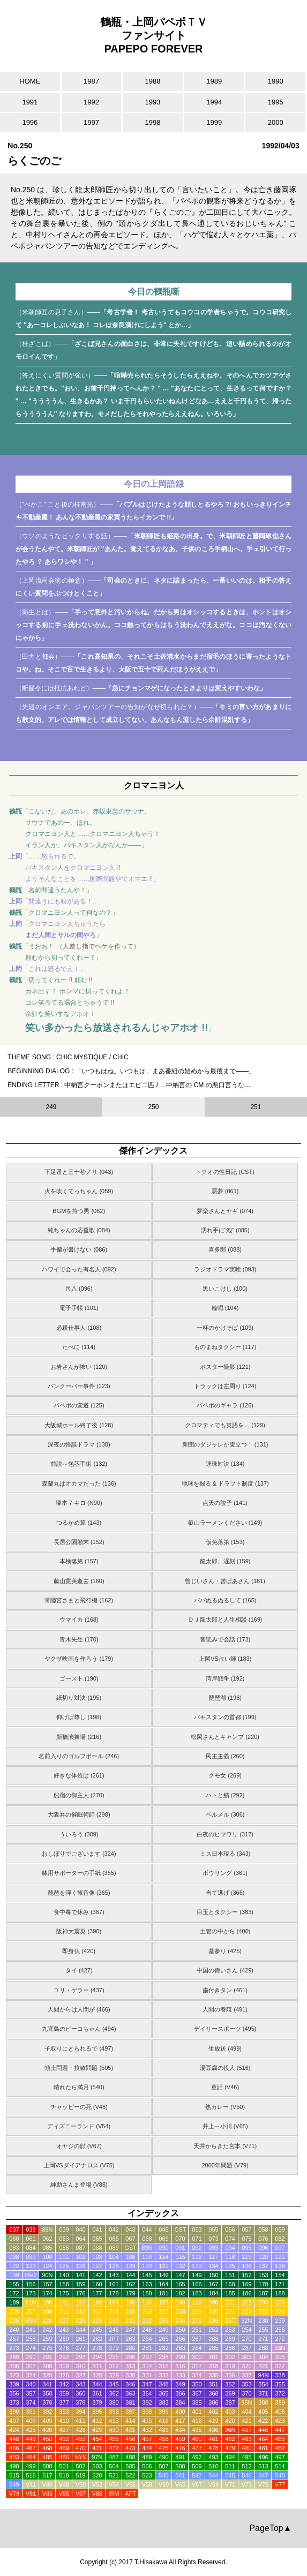 This screenshot has height=2576, width=307. I want to click on 151, so click(230, 2275).